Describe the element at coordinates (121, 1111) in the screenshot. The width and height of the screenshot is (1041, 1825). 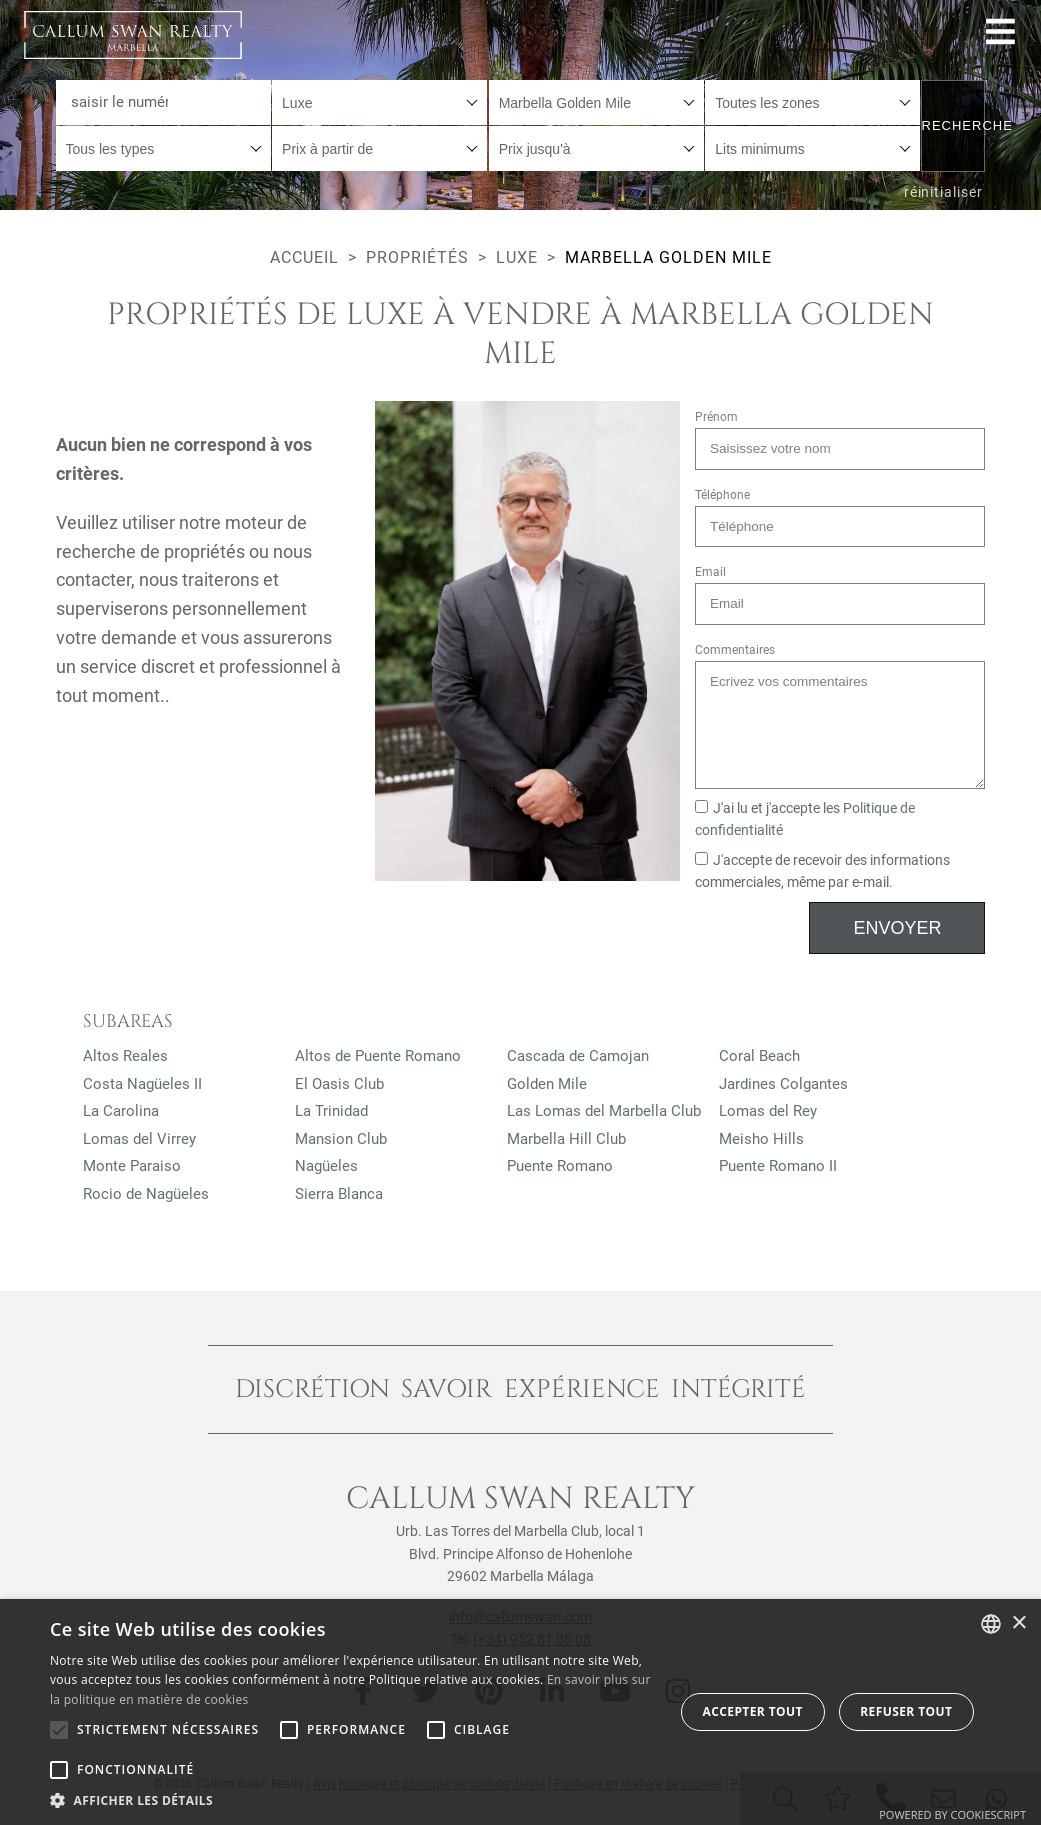
I see `La Carolina` at that location.